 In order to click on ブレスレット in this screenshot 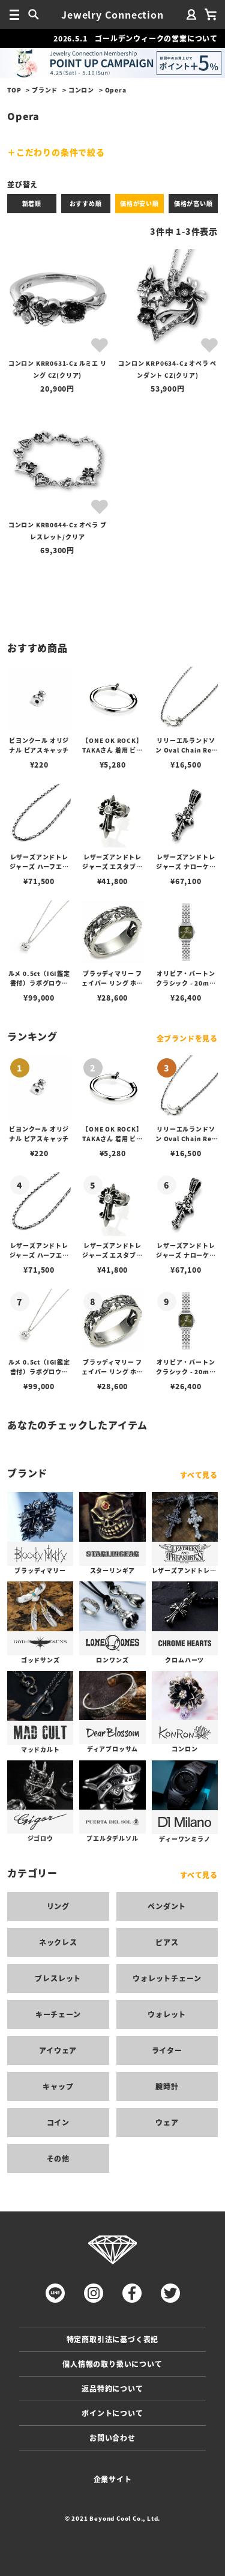, I will do `click(58, 1978)`.